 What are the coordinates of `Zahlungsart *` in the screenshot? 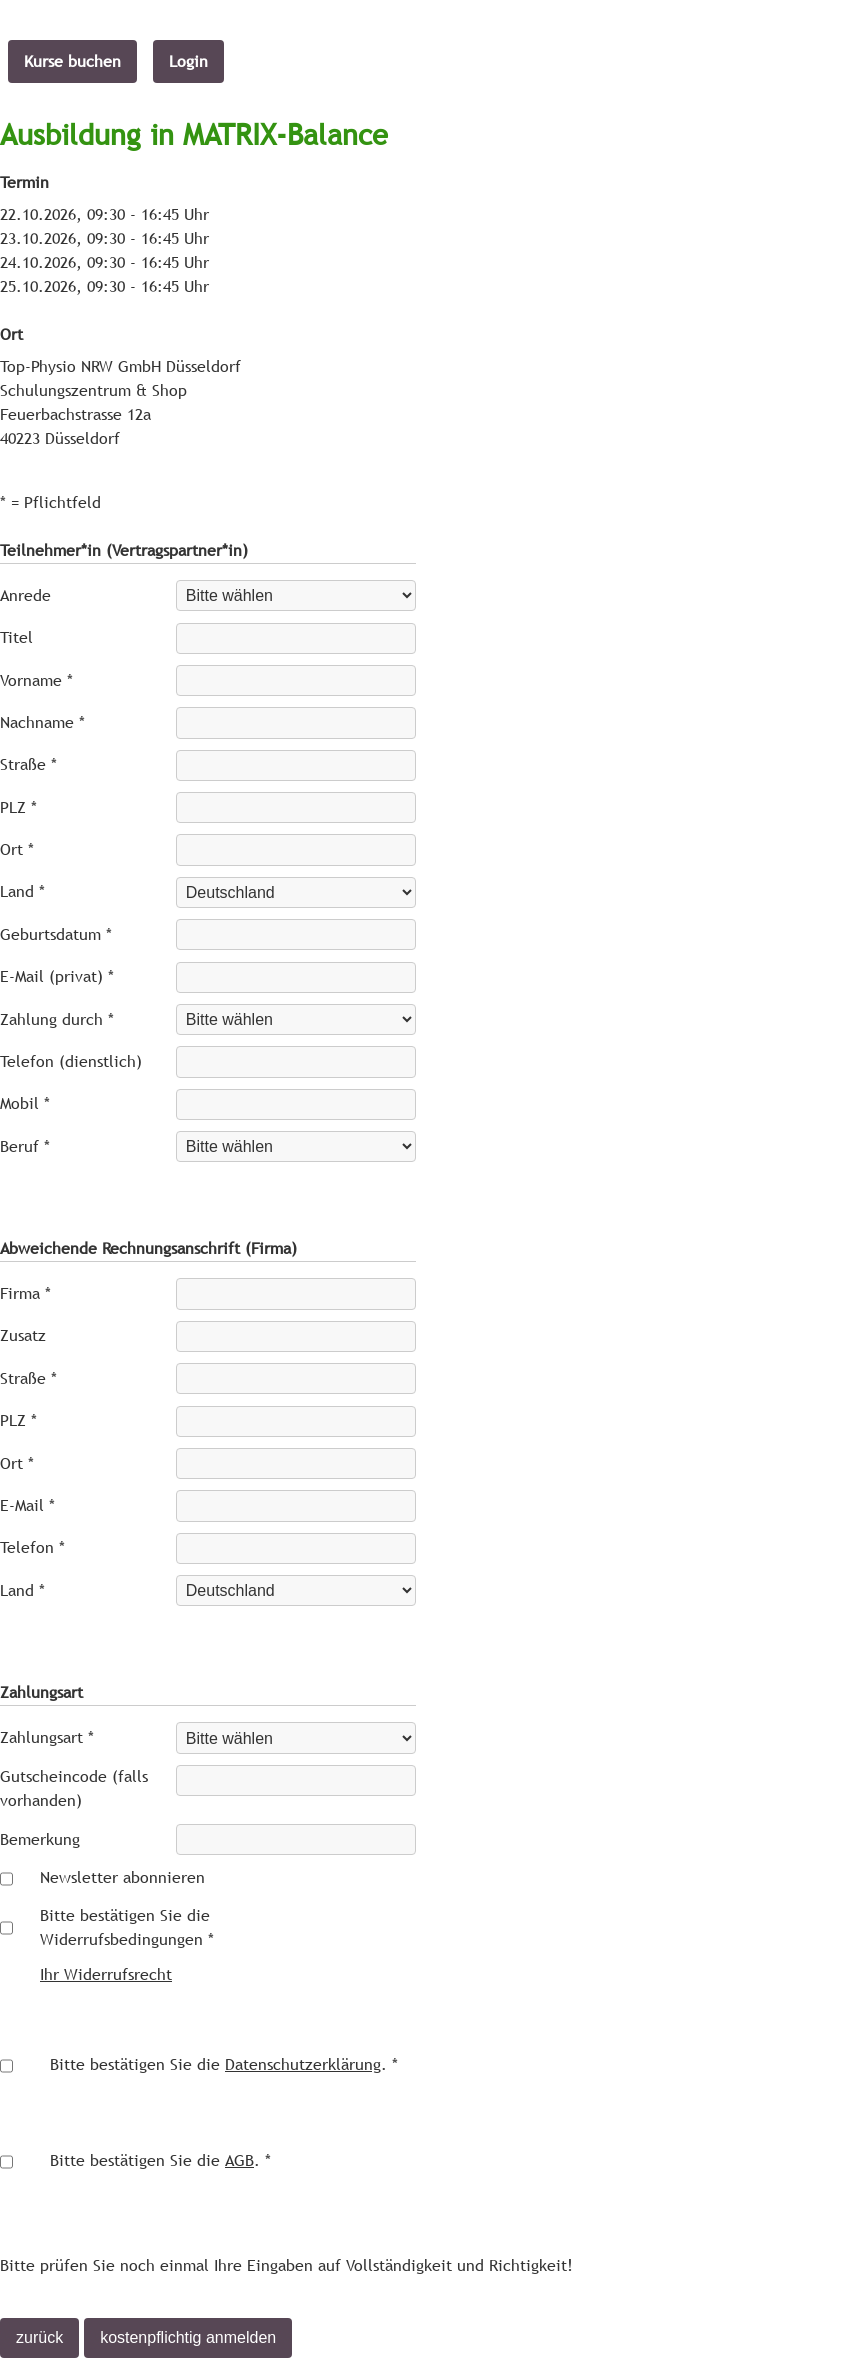 It's located at (47, 1737).